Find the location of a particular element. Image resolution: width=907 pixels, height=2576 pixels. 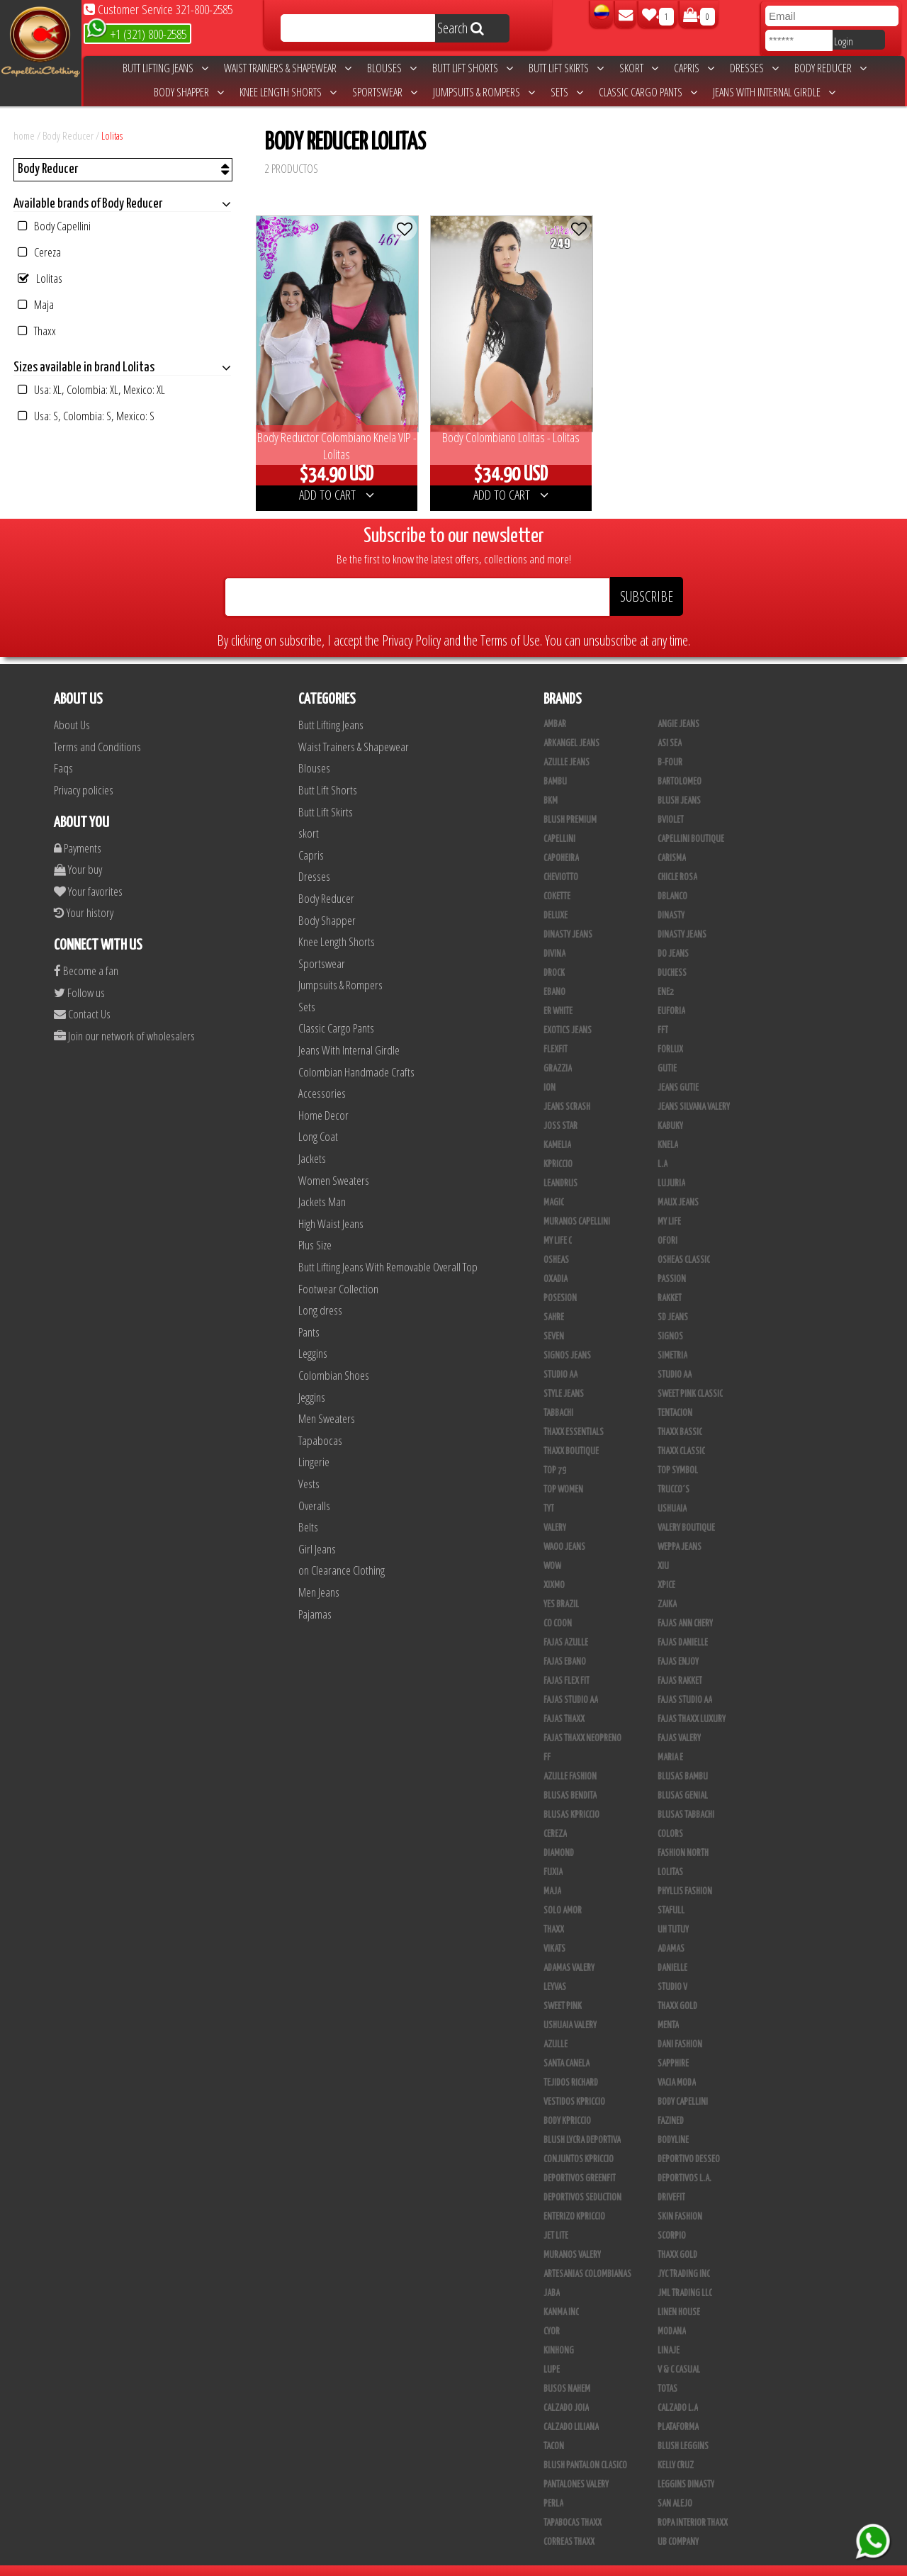

Sweet Pink is located at coordinates (562, 1988).